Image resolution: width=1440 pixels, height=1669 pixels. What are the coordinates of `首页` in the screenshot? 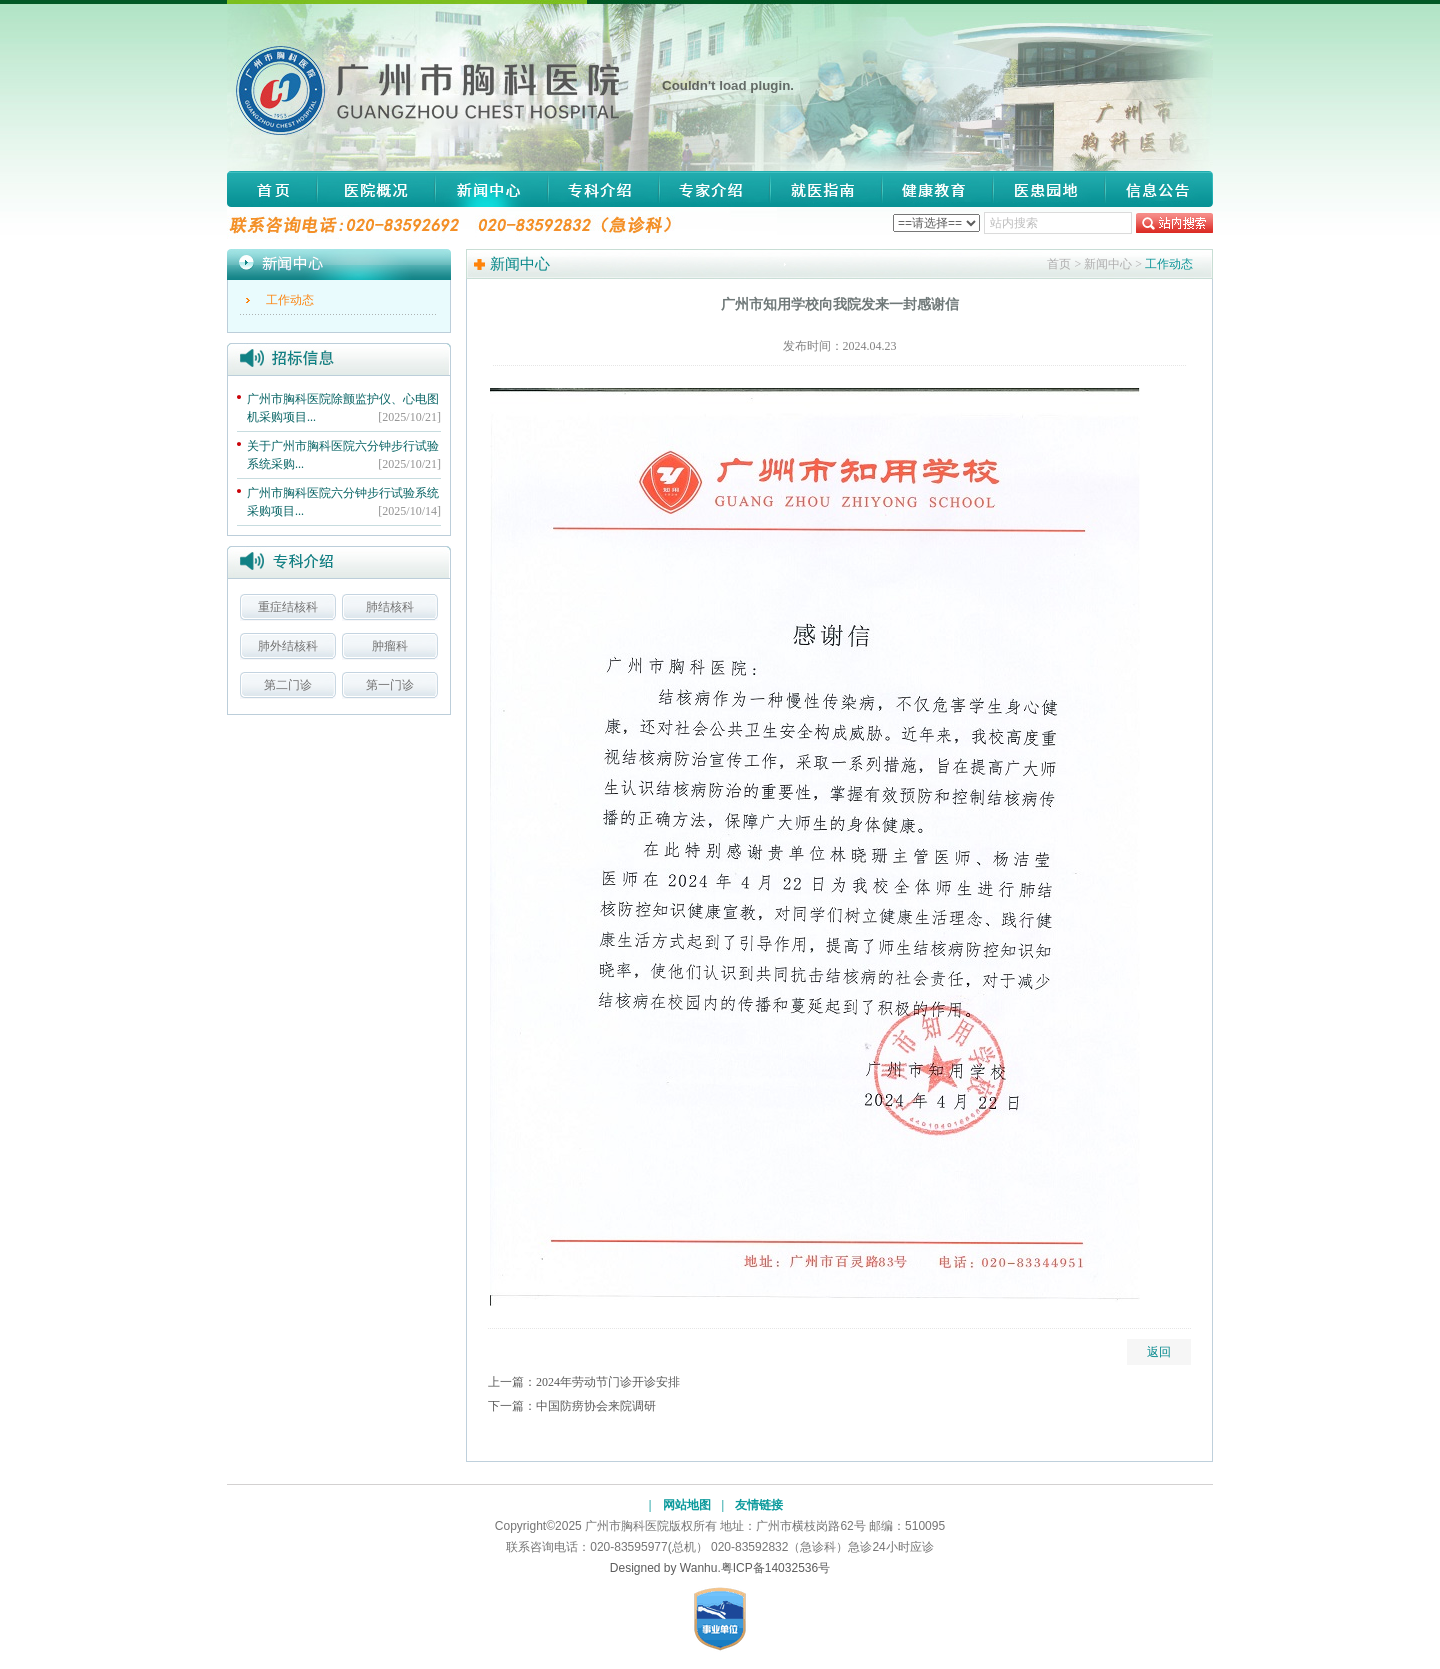 It's located at (1059, 264).